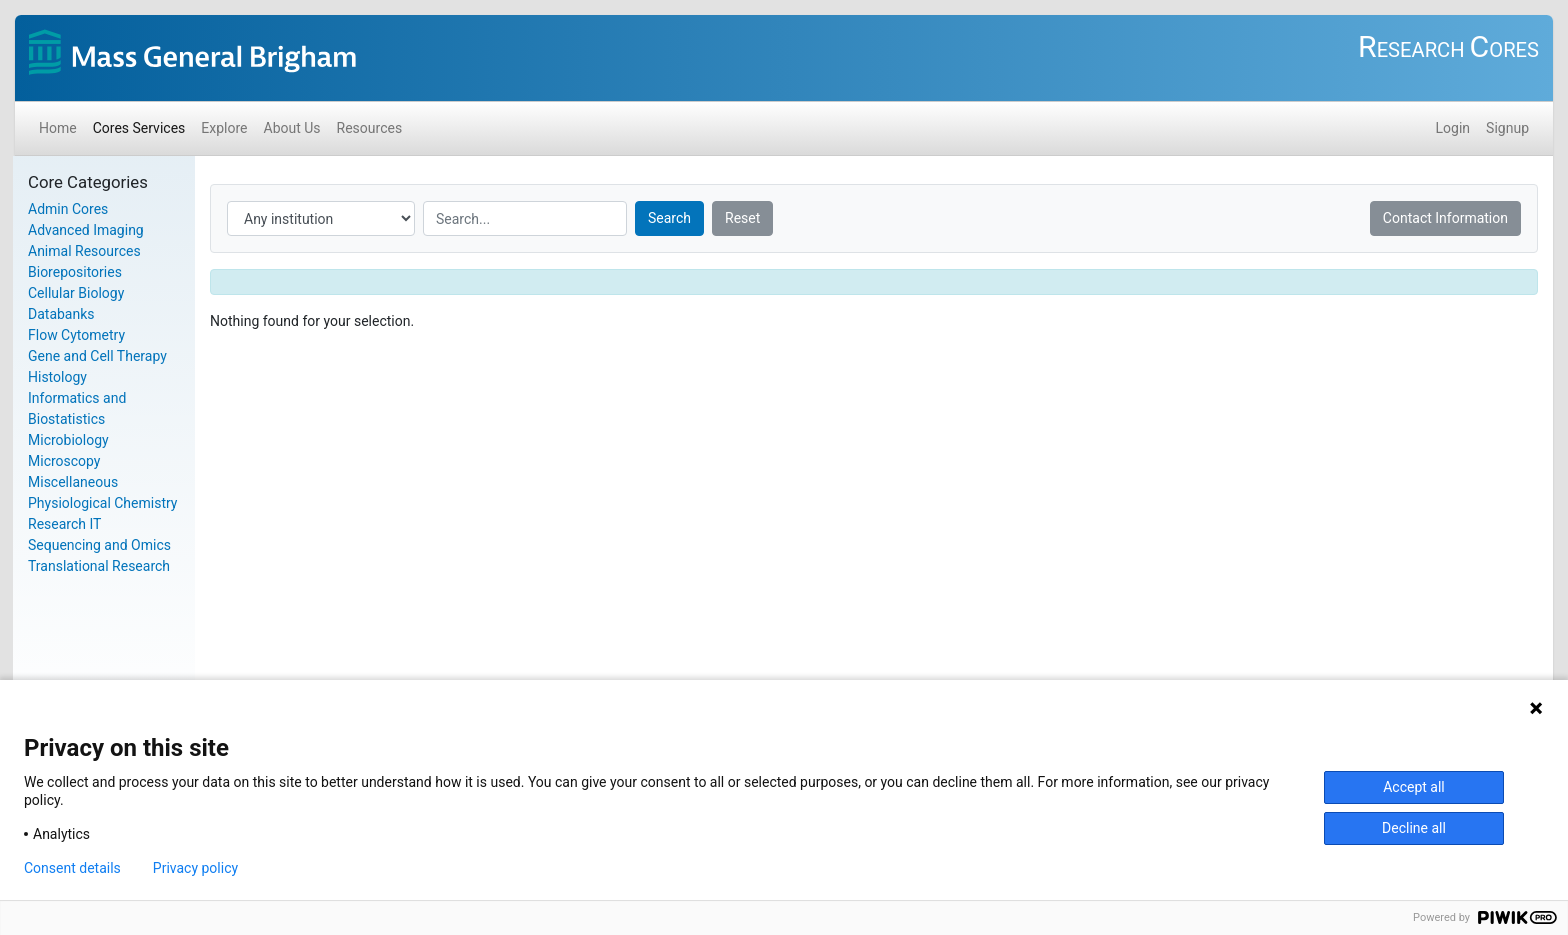 The width and height of the screenshot is (1568, 935). What do you see at coordinates (72, 868) in the screenshot?
I see `Consent details` at bounding box center [72, 868].